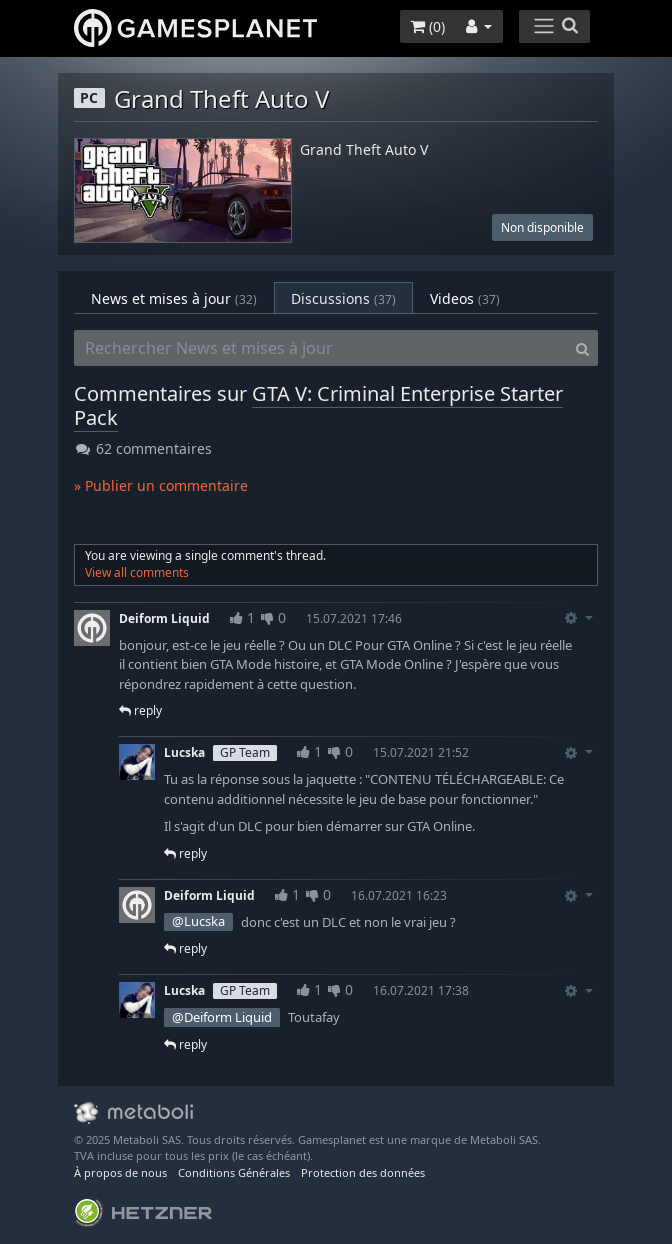  Describe the element at coordinates (140, 710) in the screenshot. I see `reply` at that location.